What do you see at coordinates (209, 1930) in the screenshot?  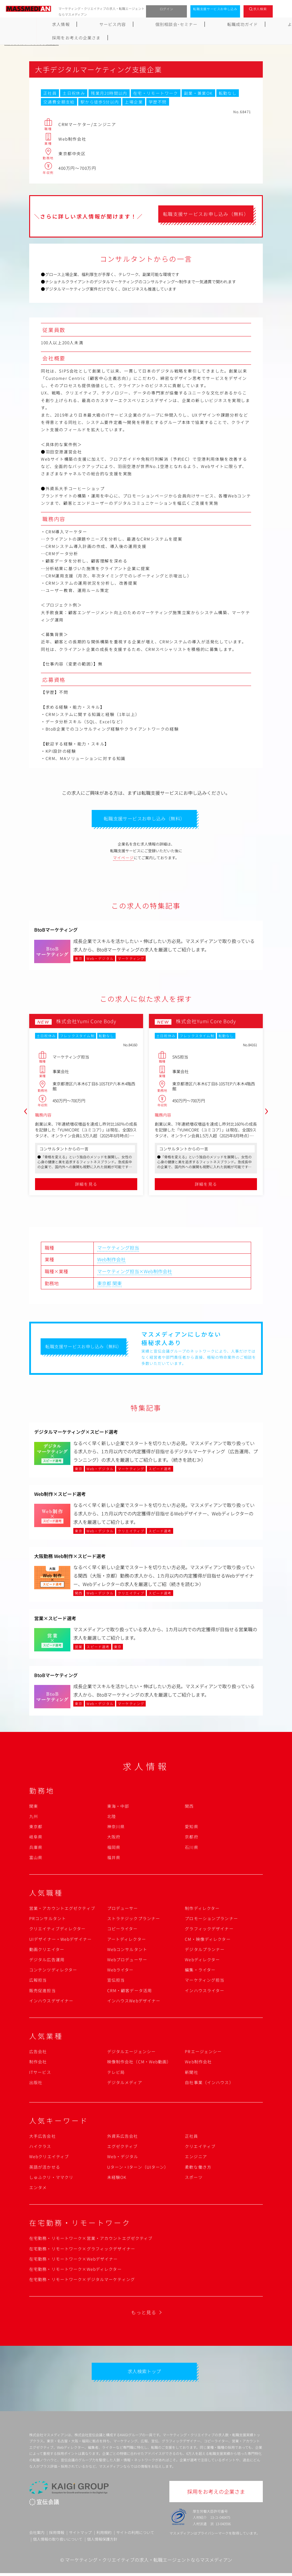 I see `グラフィックデザイナー` at bounding box center [209, 1930].